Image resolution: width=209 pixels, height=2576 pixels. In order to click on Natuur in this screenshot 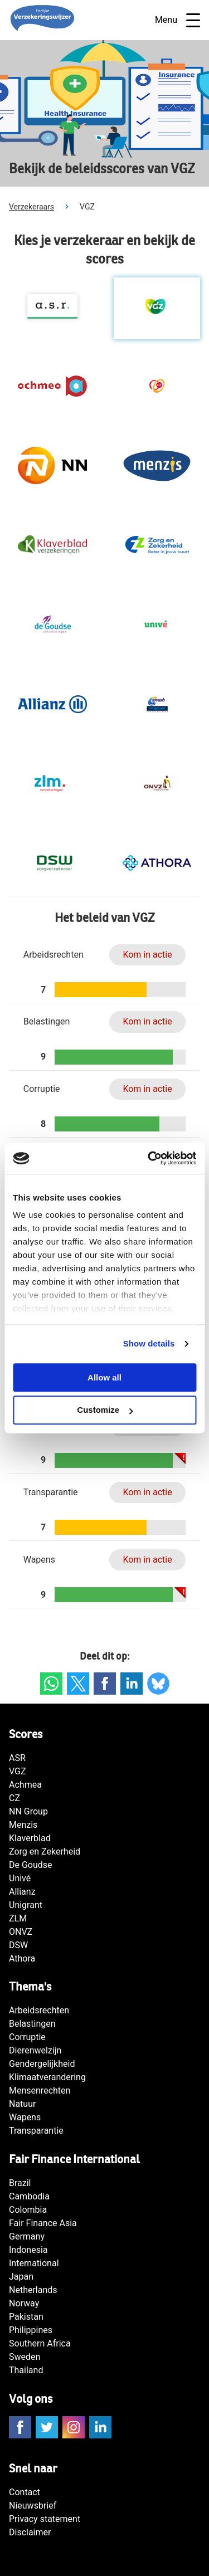, I will do `click(22, 2104)`.